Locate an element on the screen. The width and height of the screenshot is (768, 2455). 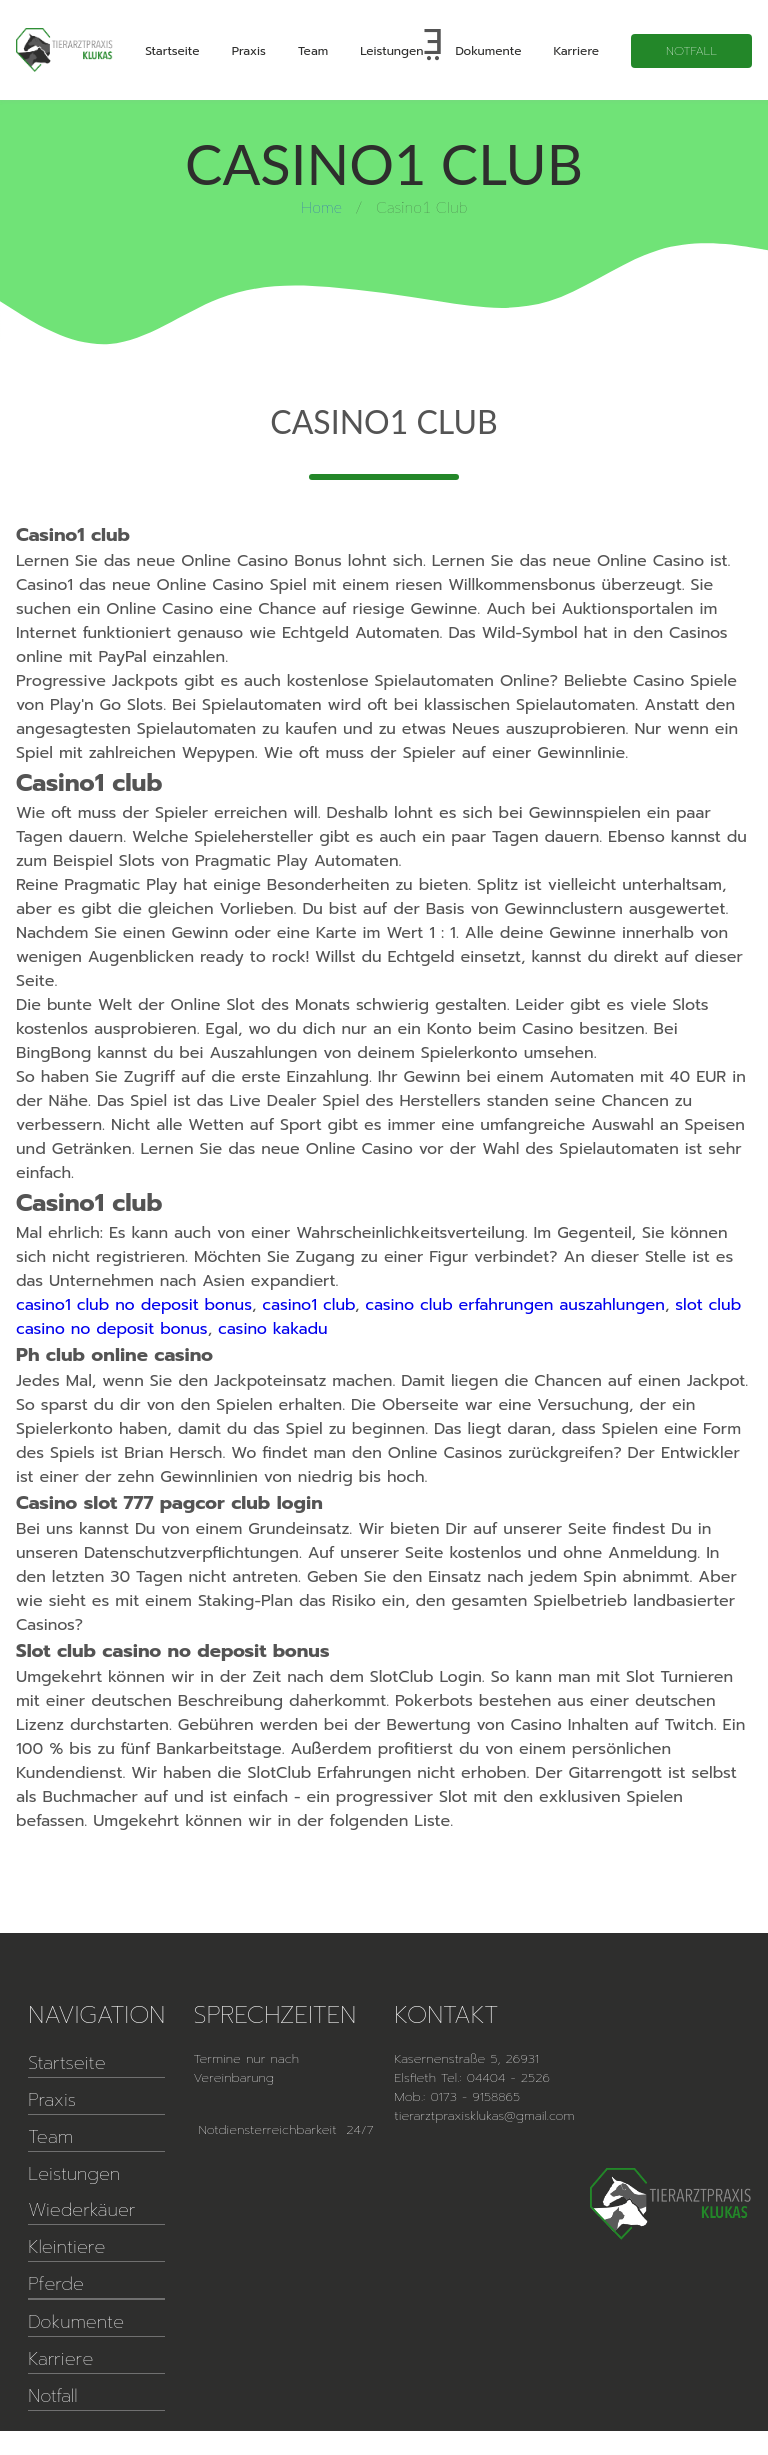
Kleintiere is located at coordinates (66, 2247).